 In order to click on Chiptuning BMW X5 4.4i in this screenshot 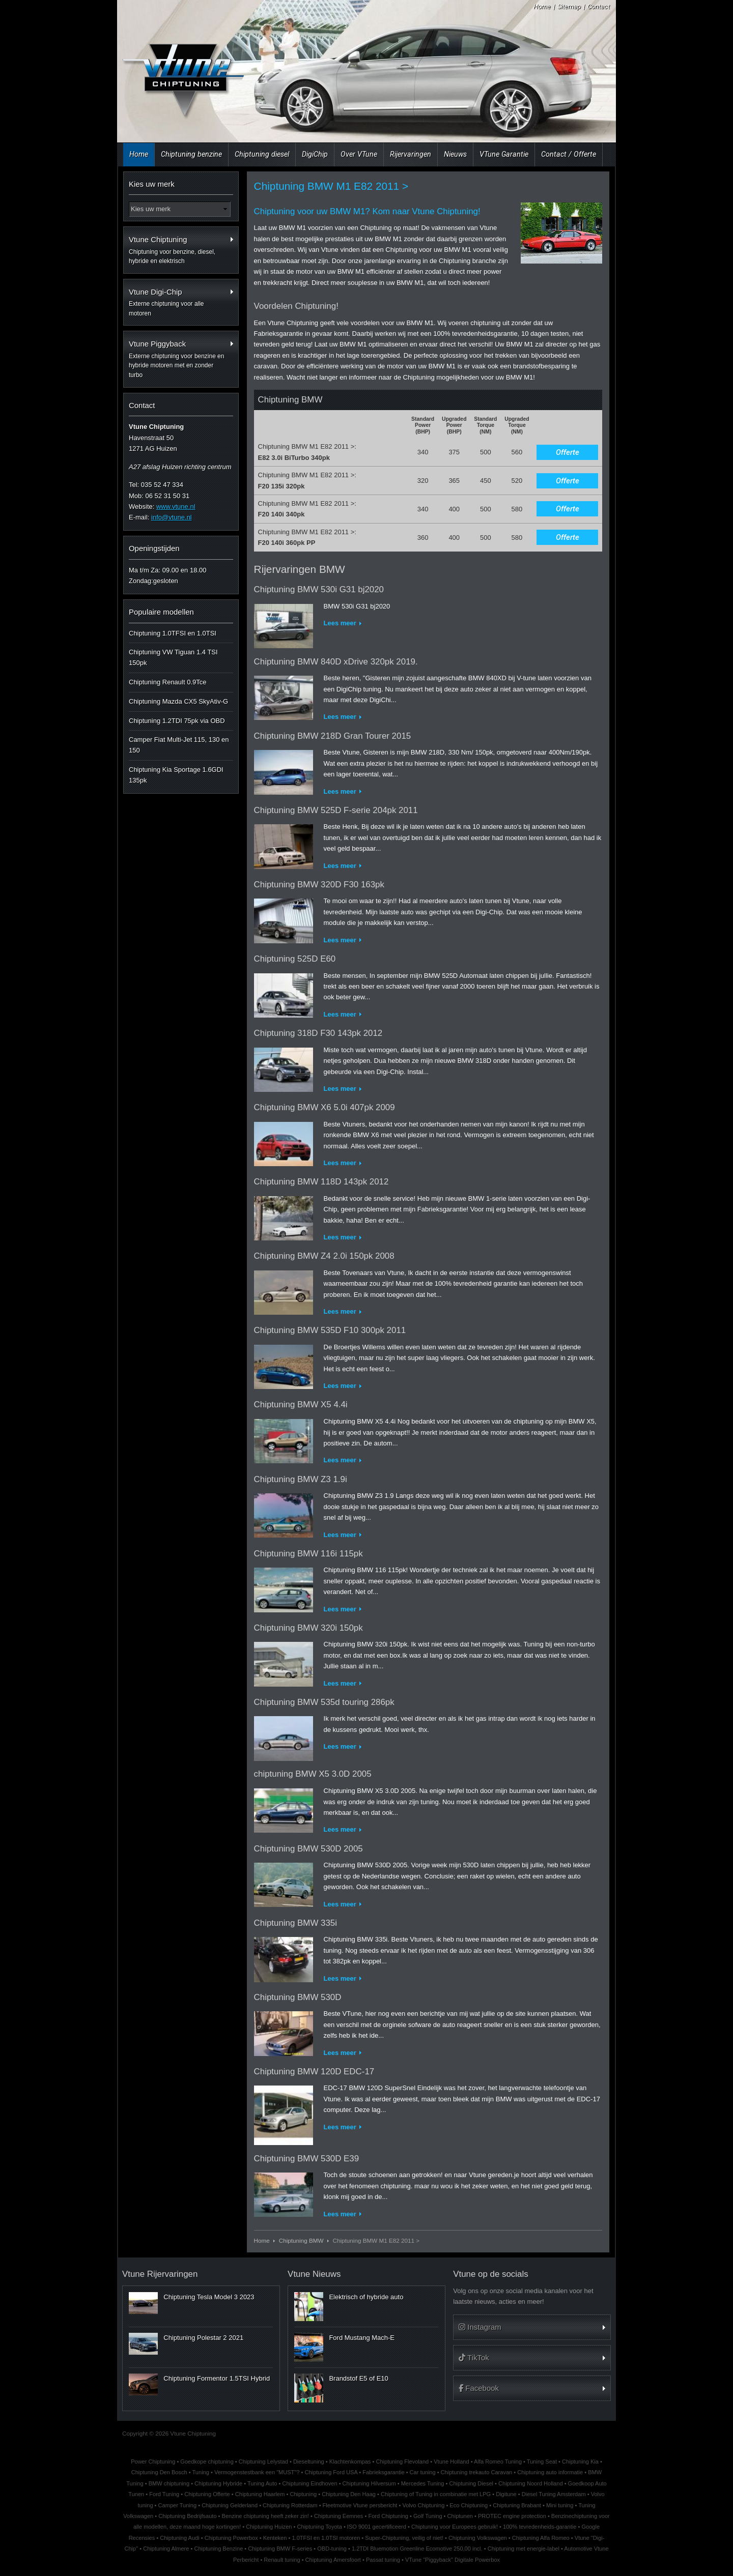, I will do `click(301, 1404)`.